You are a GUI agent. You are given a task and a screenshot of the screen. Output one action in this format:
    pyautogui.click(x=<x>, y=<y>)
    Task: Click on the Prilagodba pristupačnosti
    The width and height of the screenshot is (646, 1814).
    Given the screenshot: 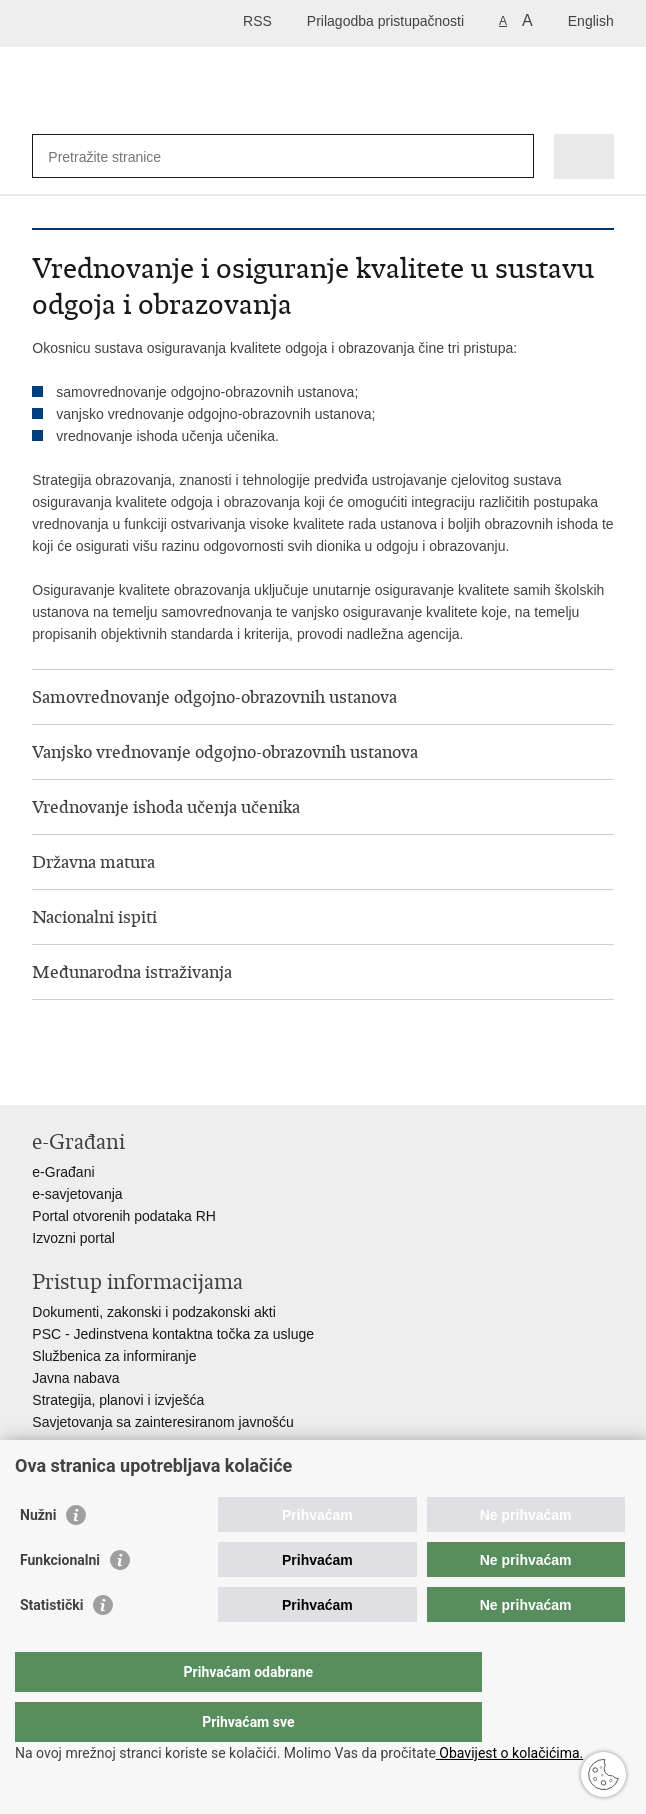 What is the action you would take?
    pyautogui.click(x=385, y=21)
    